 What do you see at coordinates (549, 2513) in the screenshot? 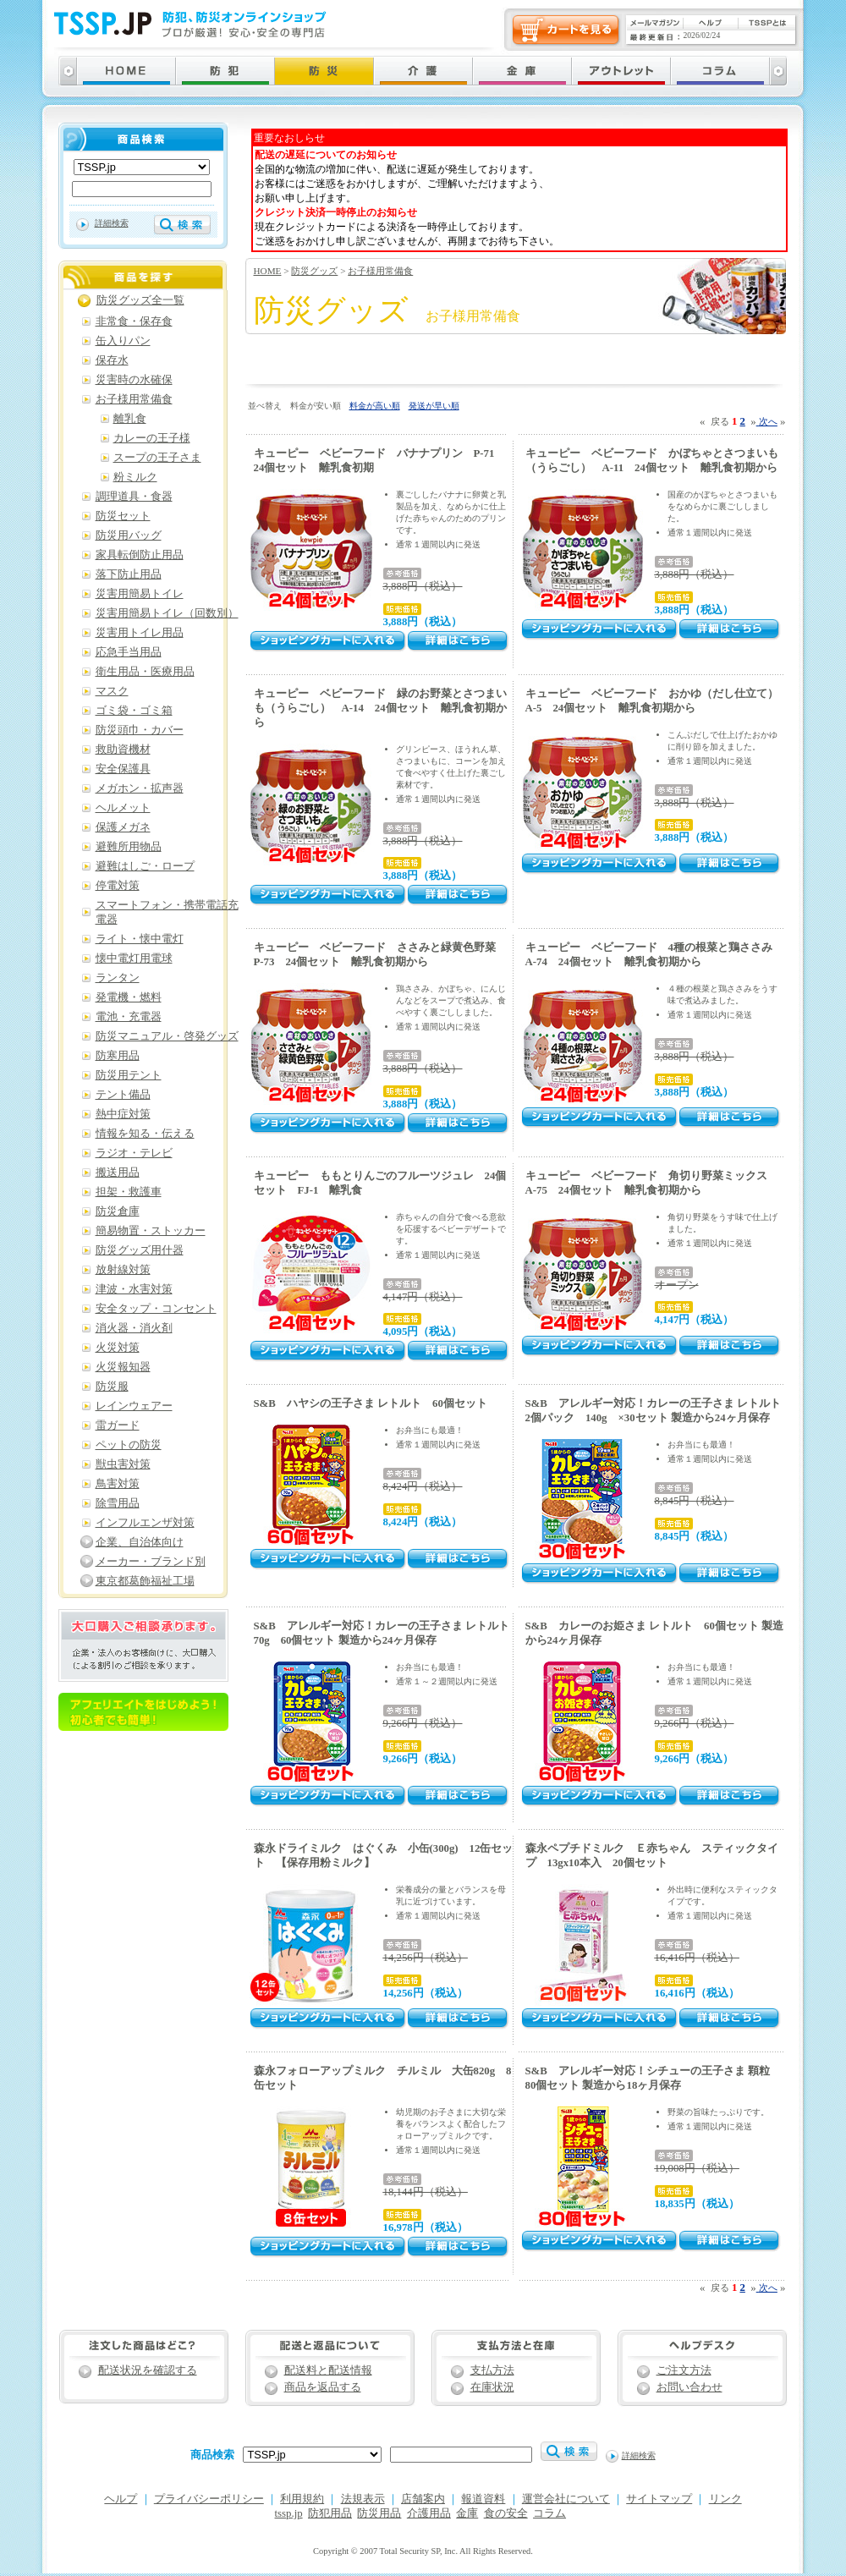
I see `コラム` at bounding box center [549, 2513].